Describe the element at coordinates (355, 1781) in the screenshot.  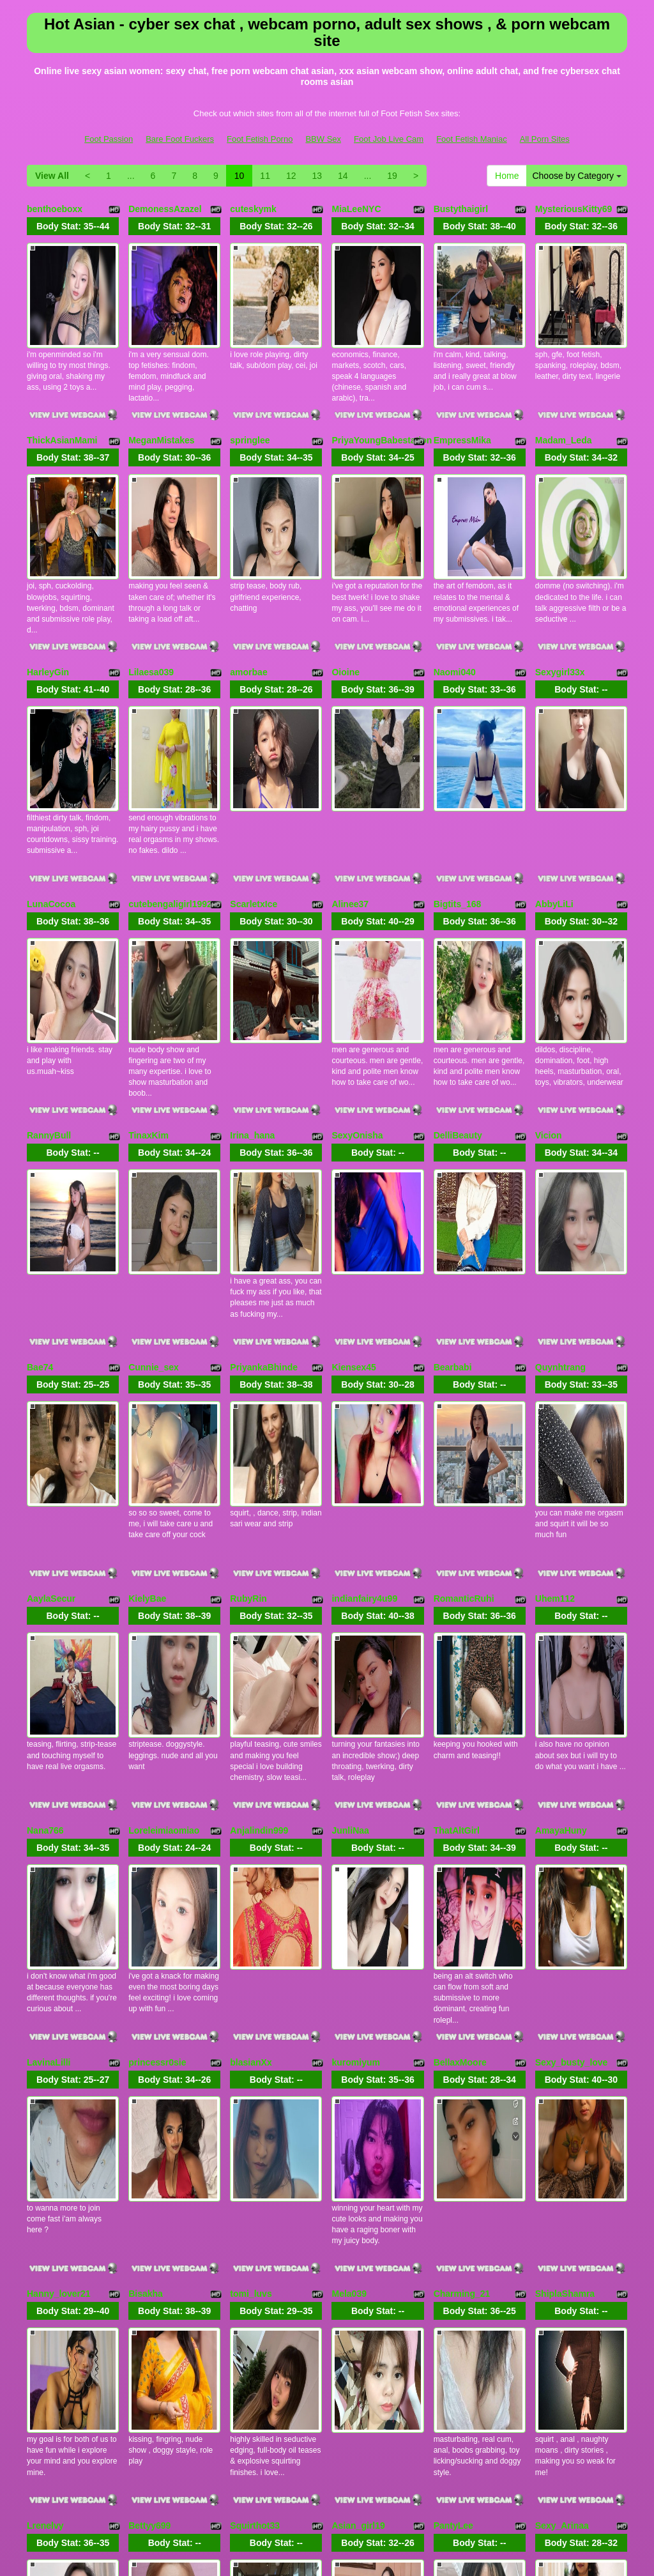
I see `kuromiyum` at that location.